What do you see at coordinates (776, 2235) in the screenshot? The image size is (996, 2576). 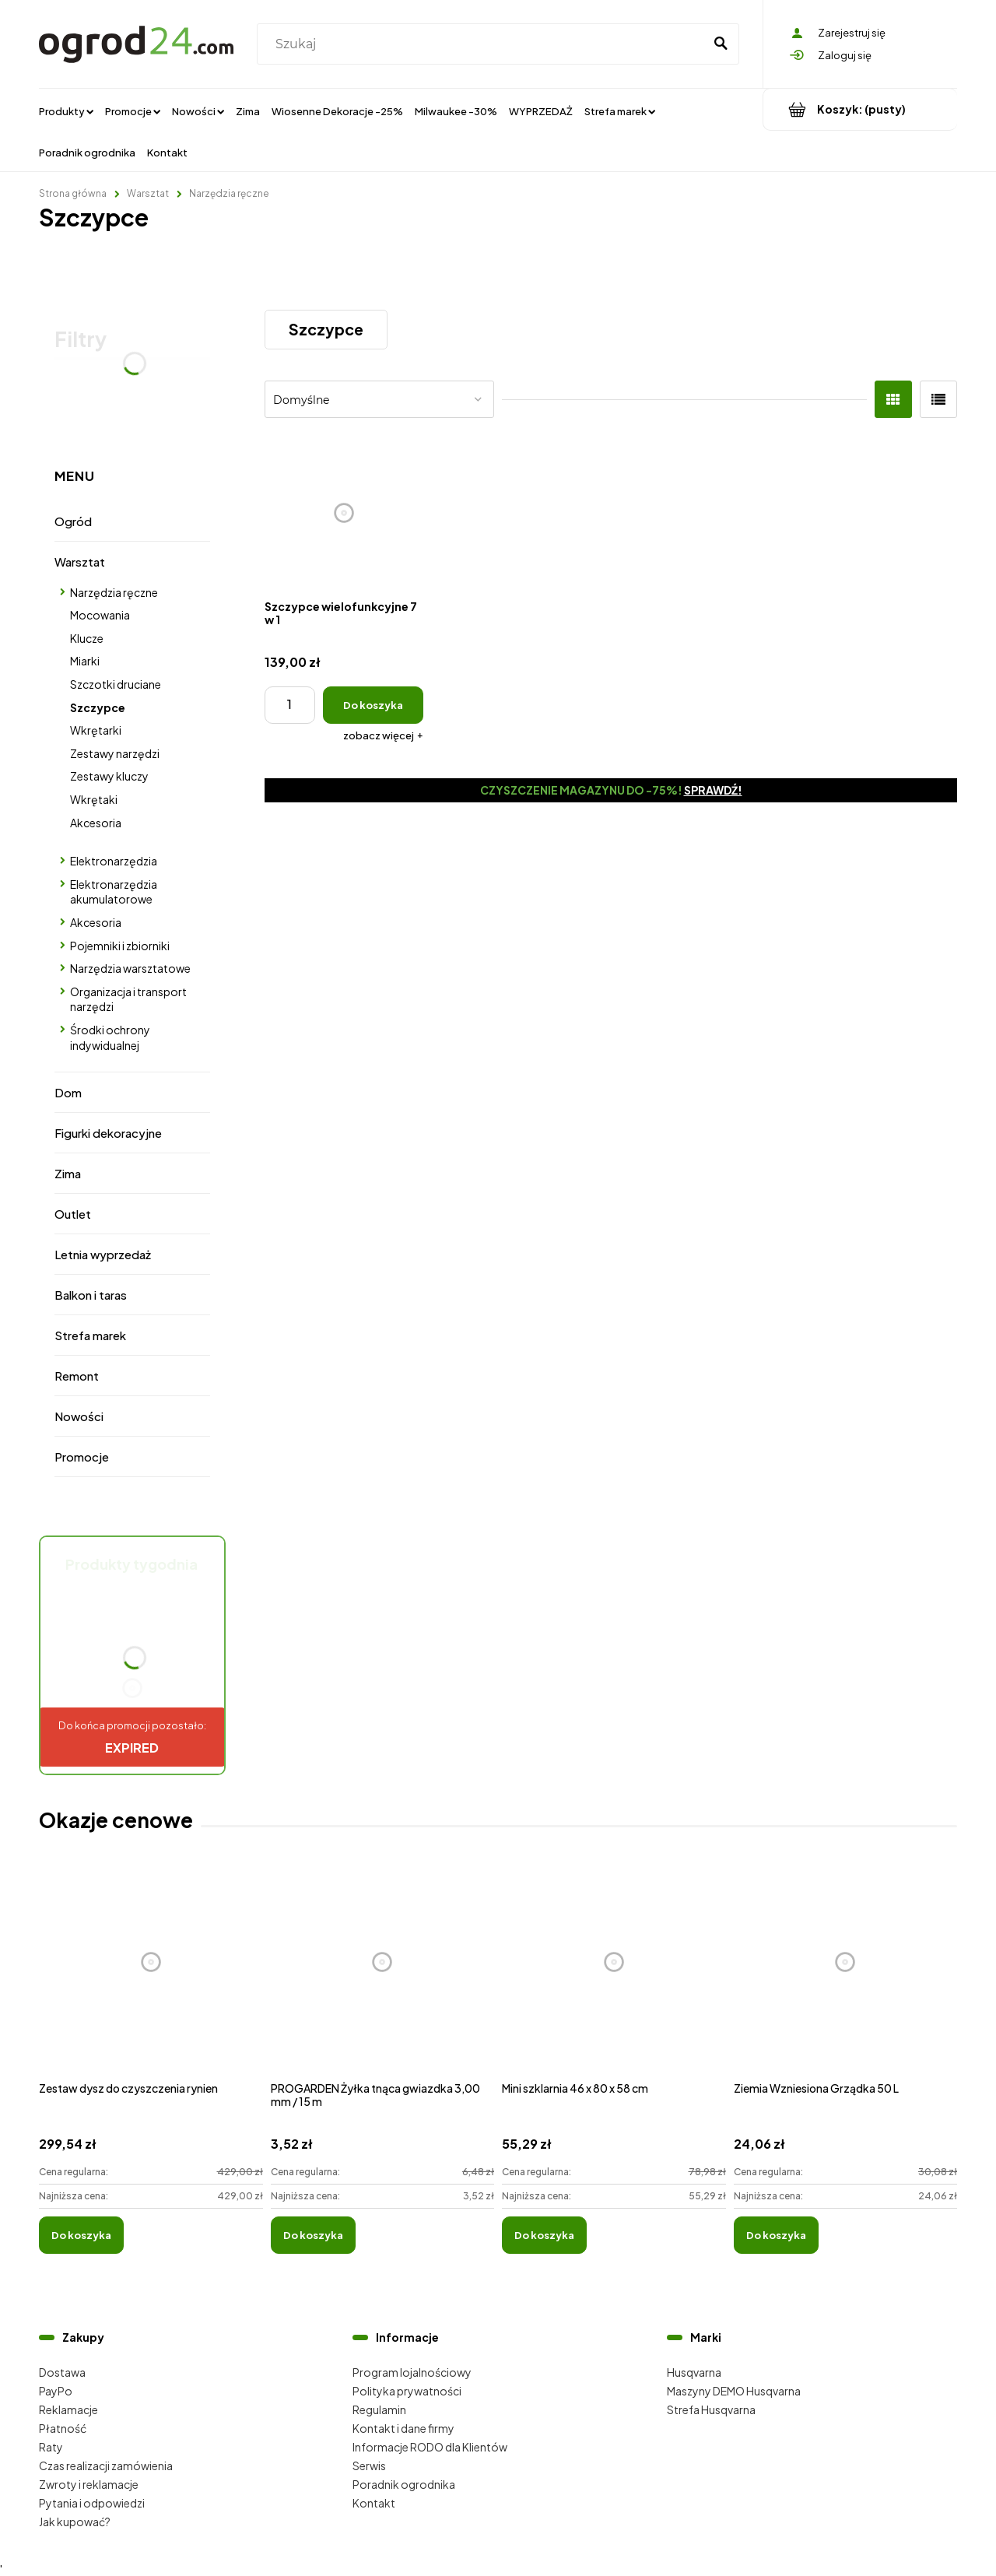 I see `[Do koszyka Ziemia Wzniesiona Grządka 50 L]` at bounding box center [776, 2235].